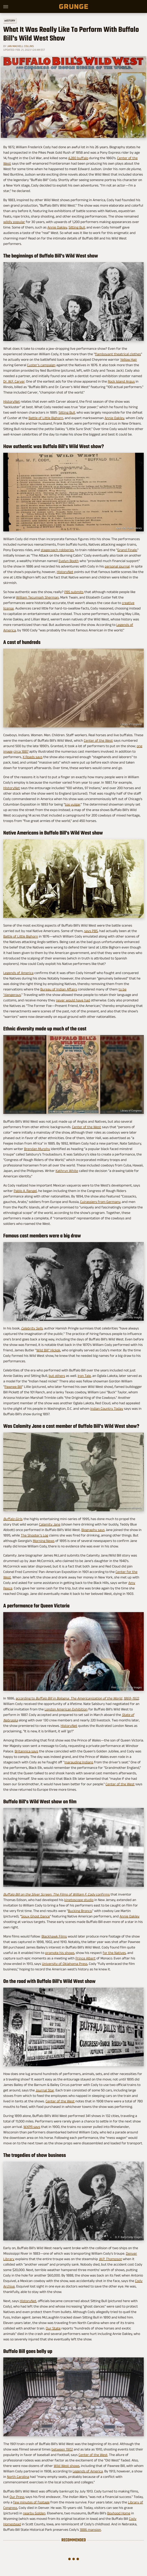  I want to click on Iron Tale, so click(84, 1376).